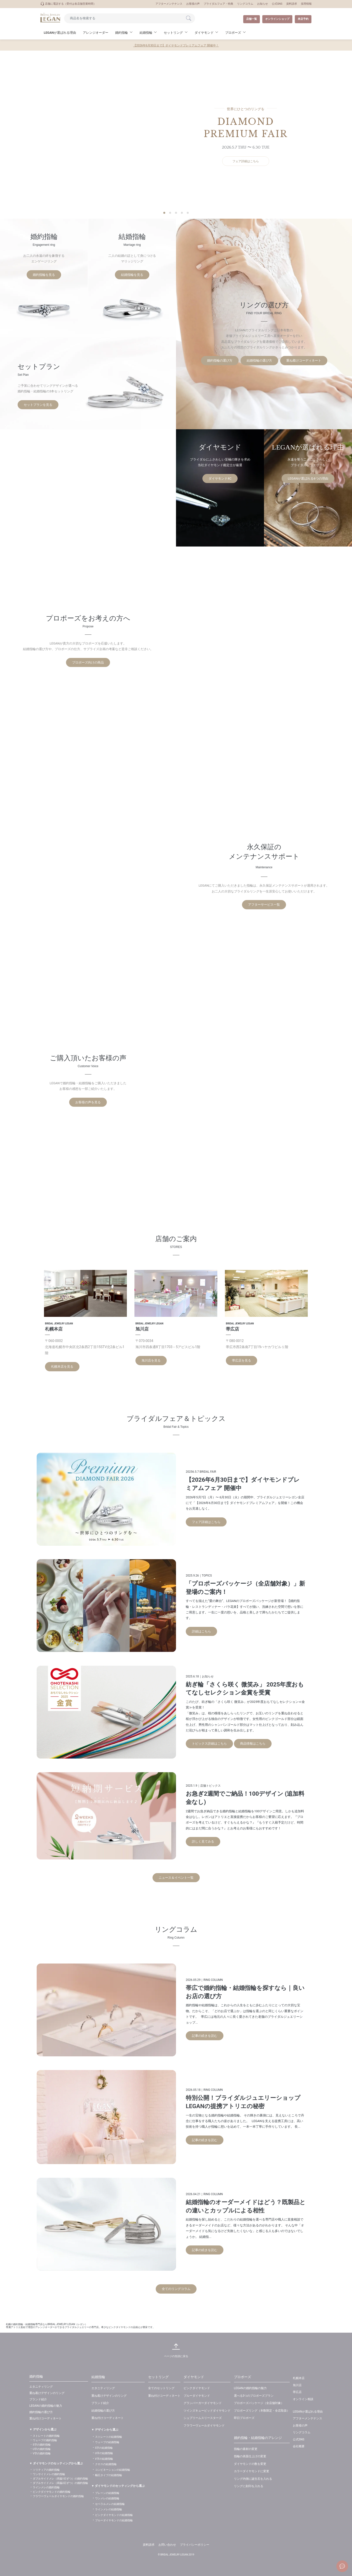 This screenshot has height=2576, width=352. I want to click on 店舗に電話する（受付は各店舗営業時間）, so click(68, 3).